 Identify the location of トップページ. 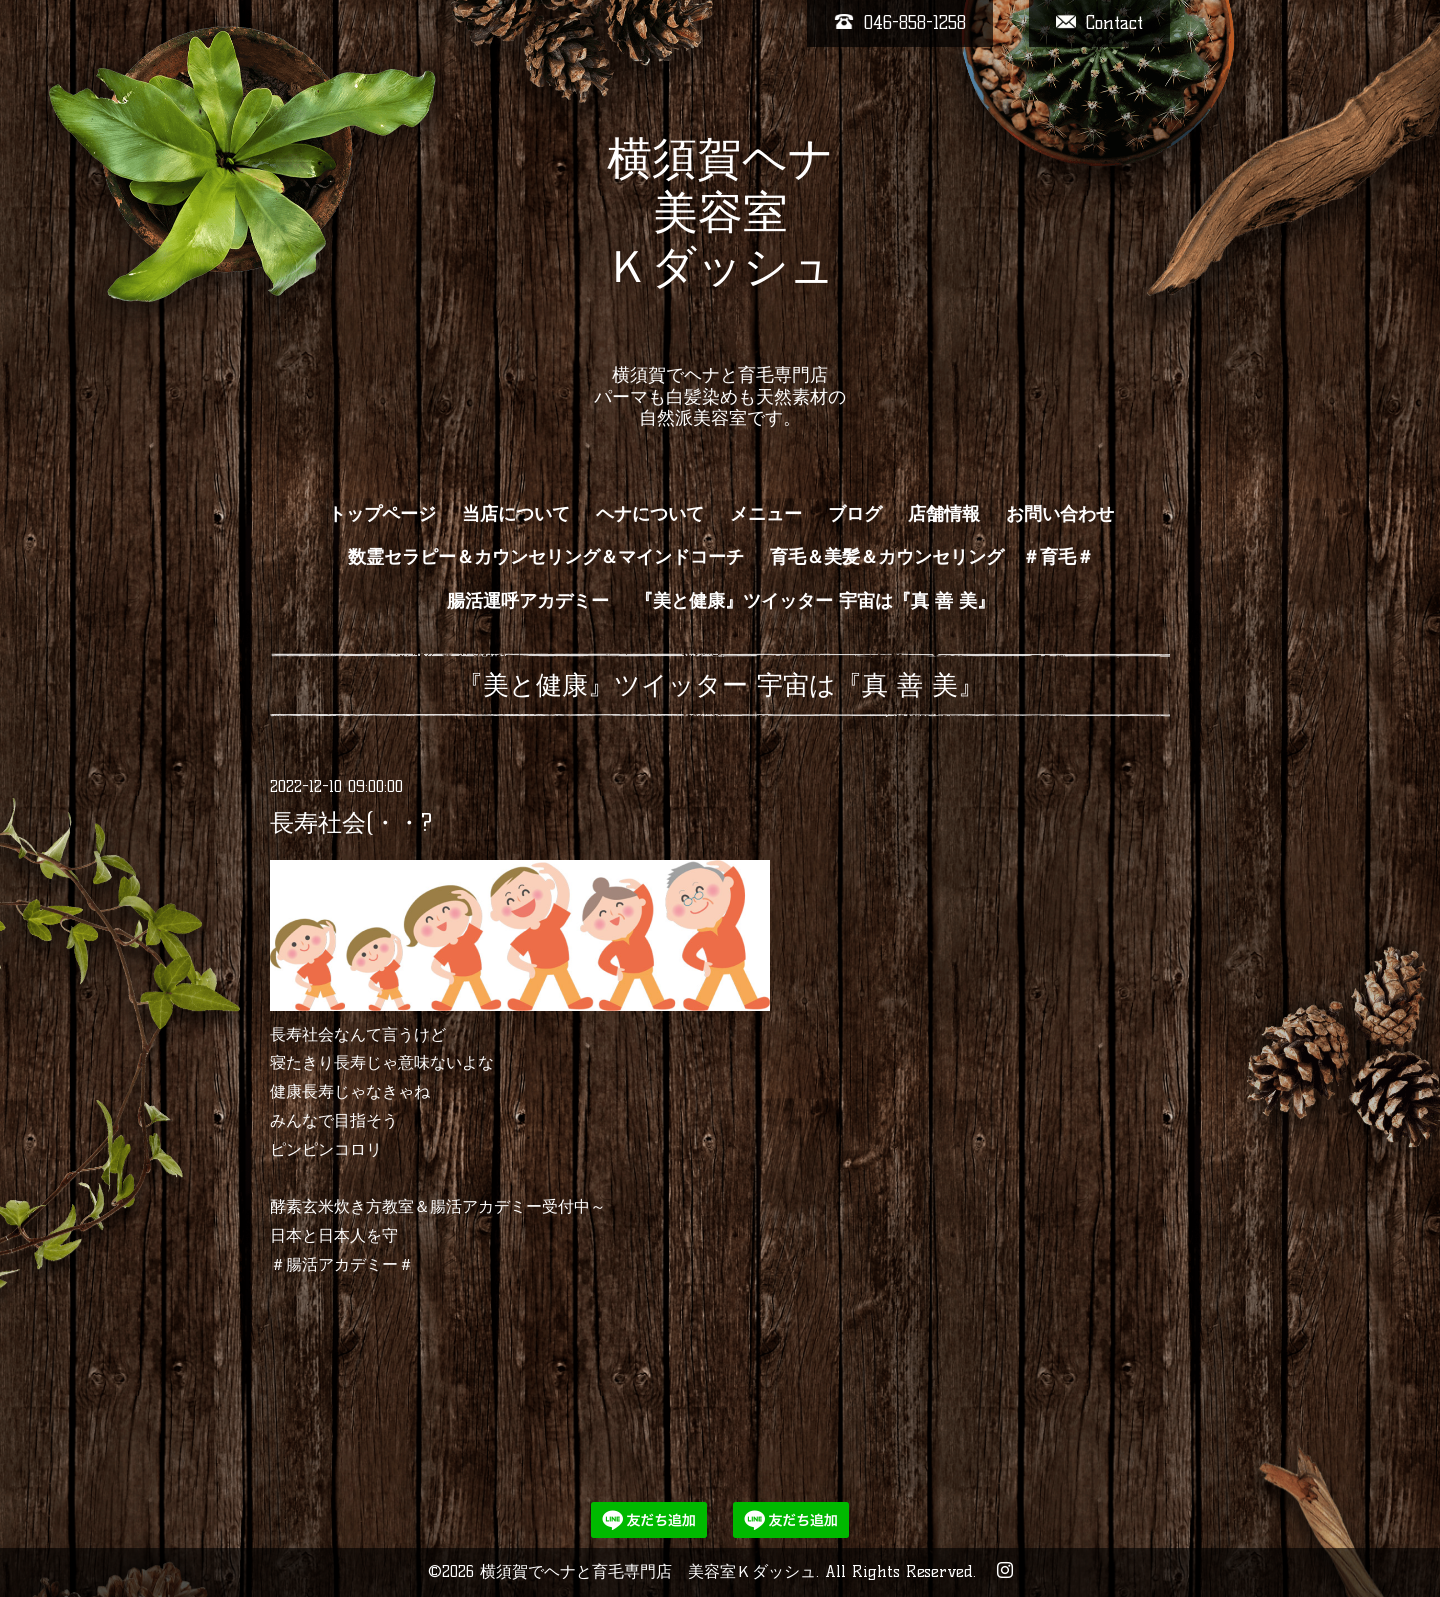
(382, 514).